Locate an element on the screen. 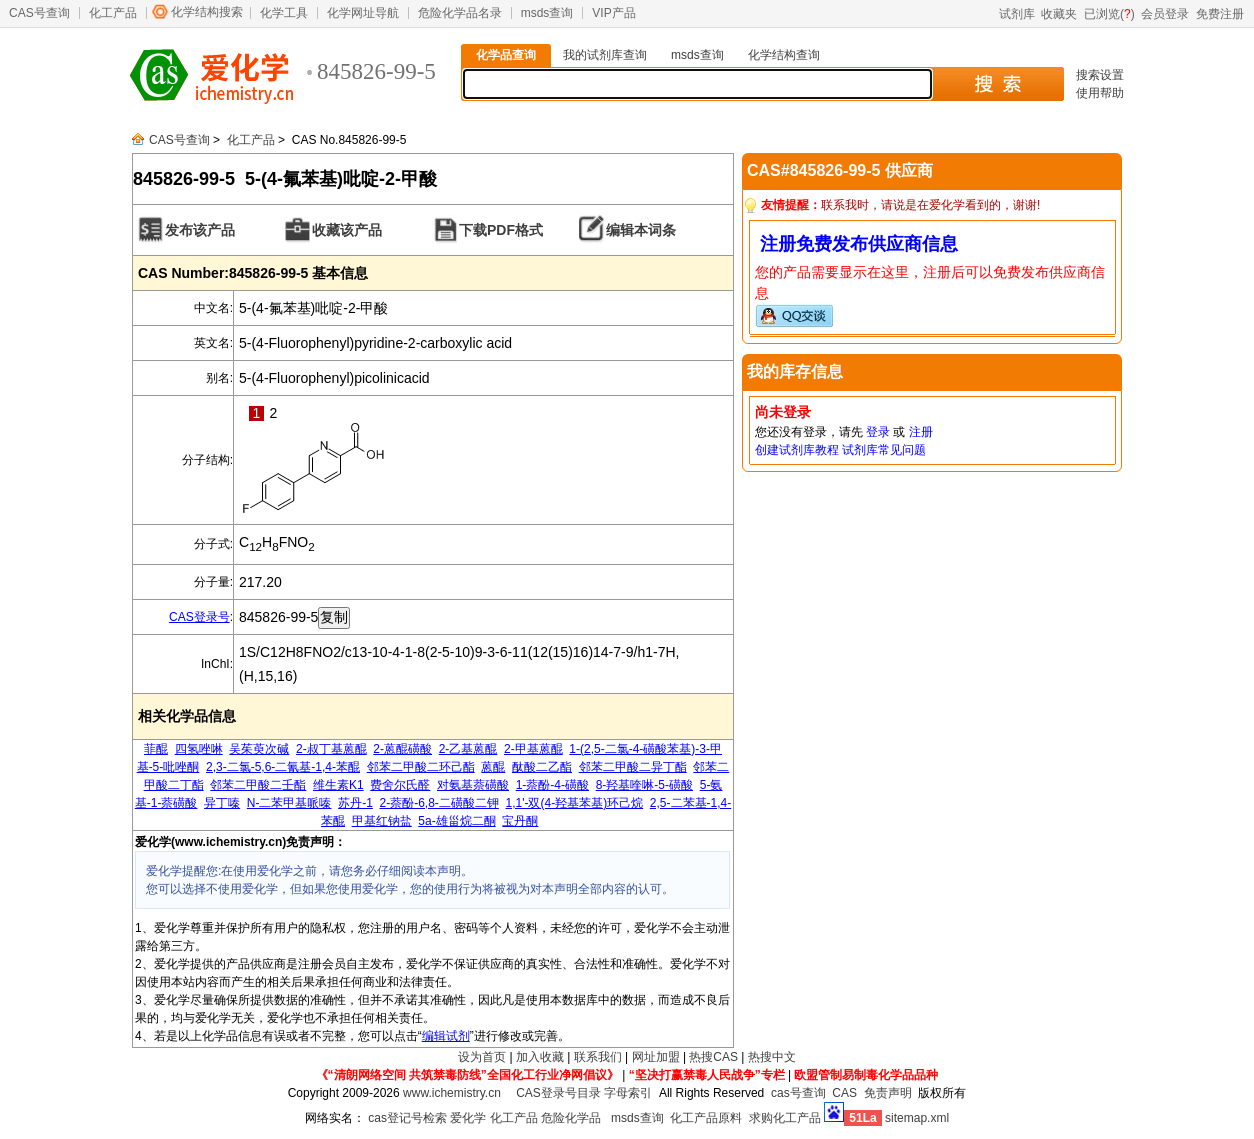 The image size is (1254, 1139). 化学结构搜索 is located at coordinates (207, 12).